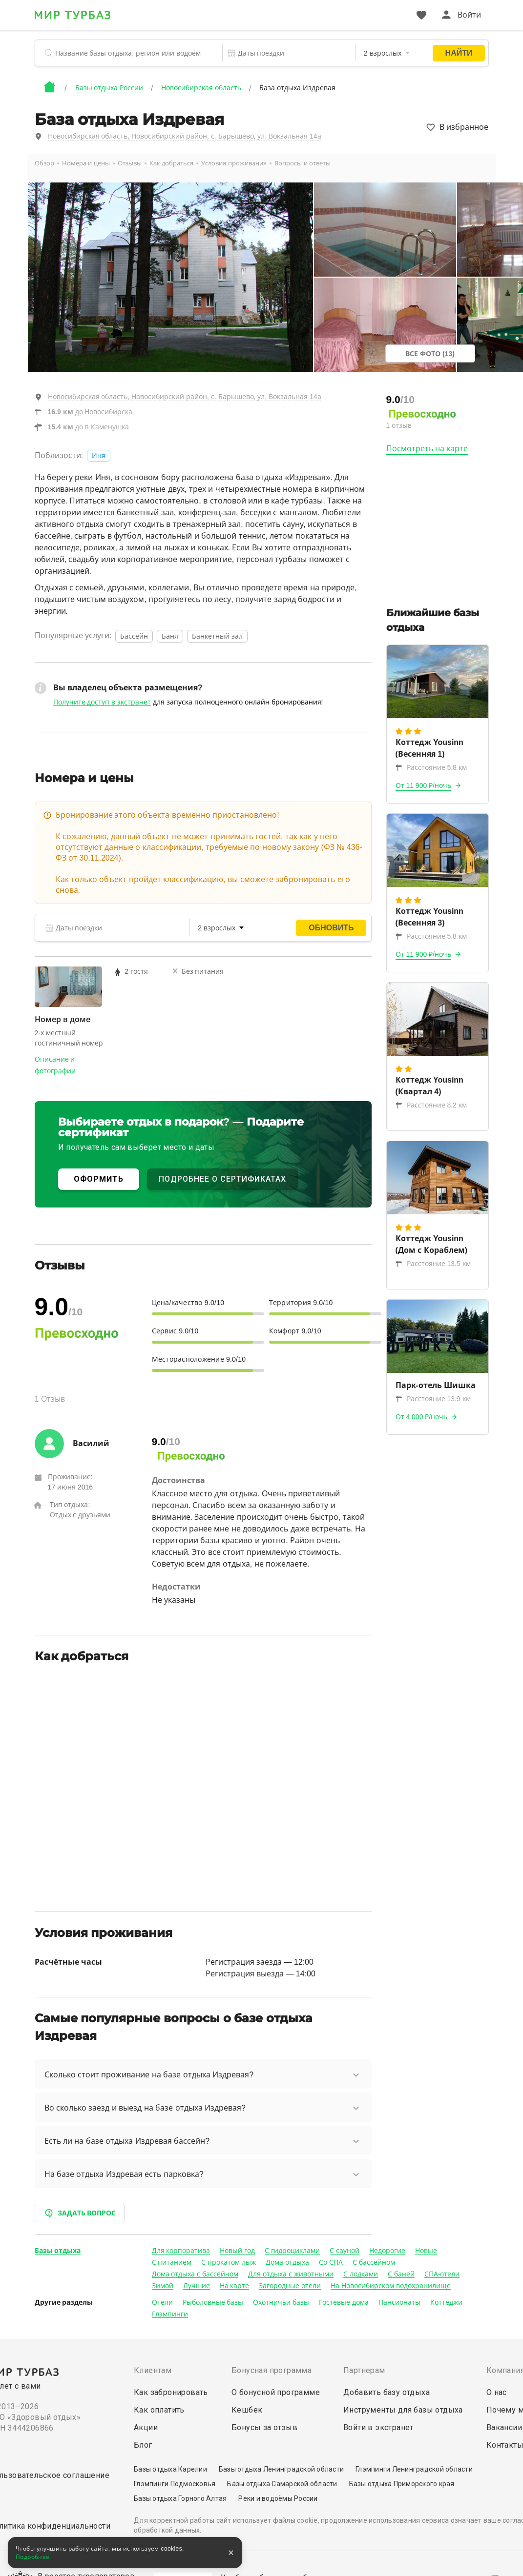 This screenshot has height=2576, width=523. I want to click on Базы отдыха Самарской области, so click(282, 2484).